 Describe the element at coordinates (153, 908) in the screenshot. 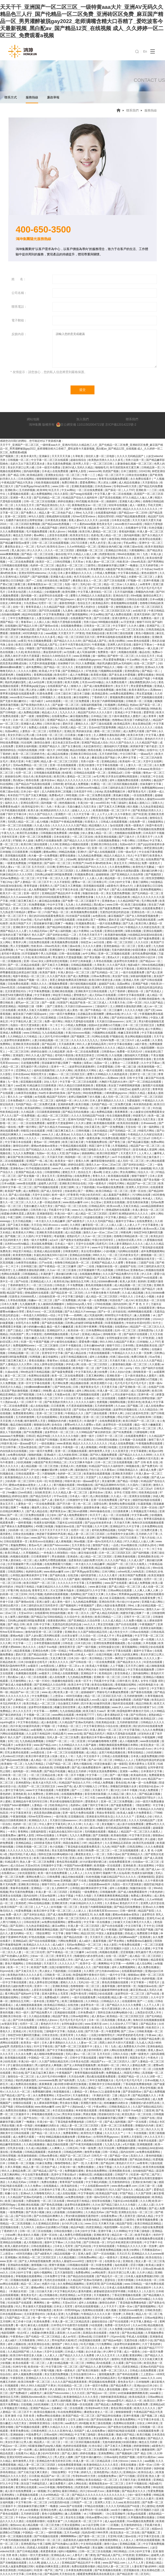

I see `在线观看免费看片` at that location.